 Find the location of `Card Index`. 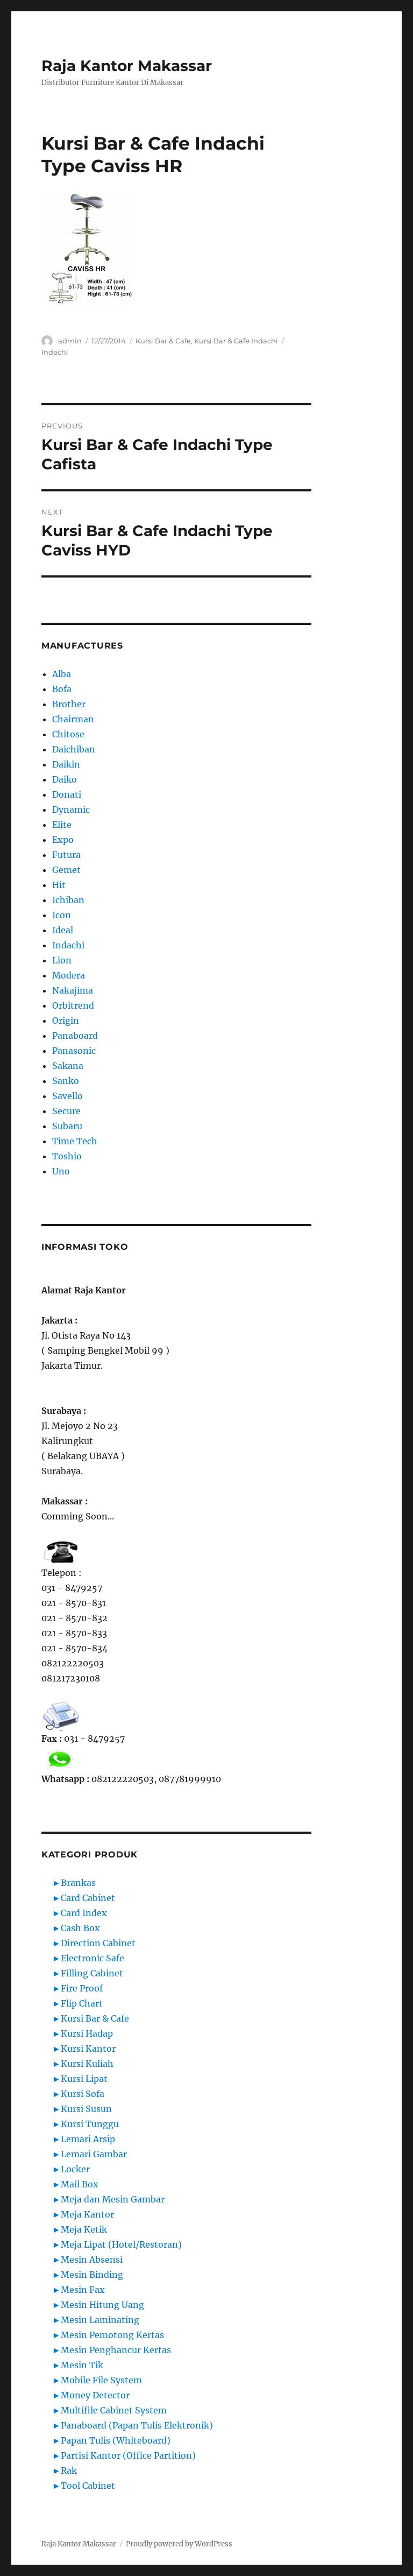

Card Index is located at coordinates (84, 1913).